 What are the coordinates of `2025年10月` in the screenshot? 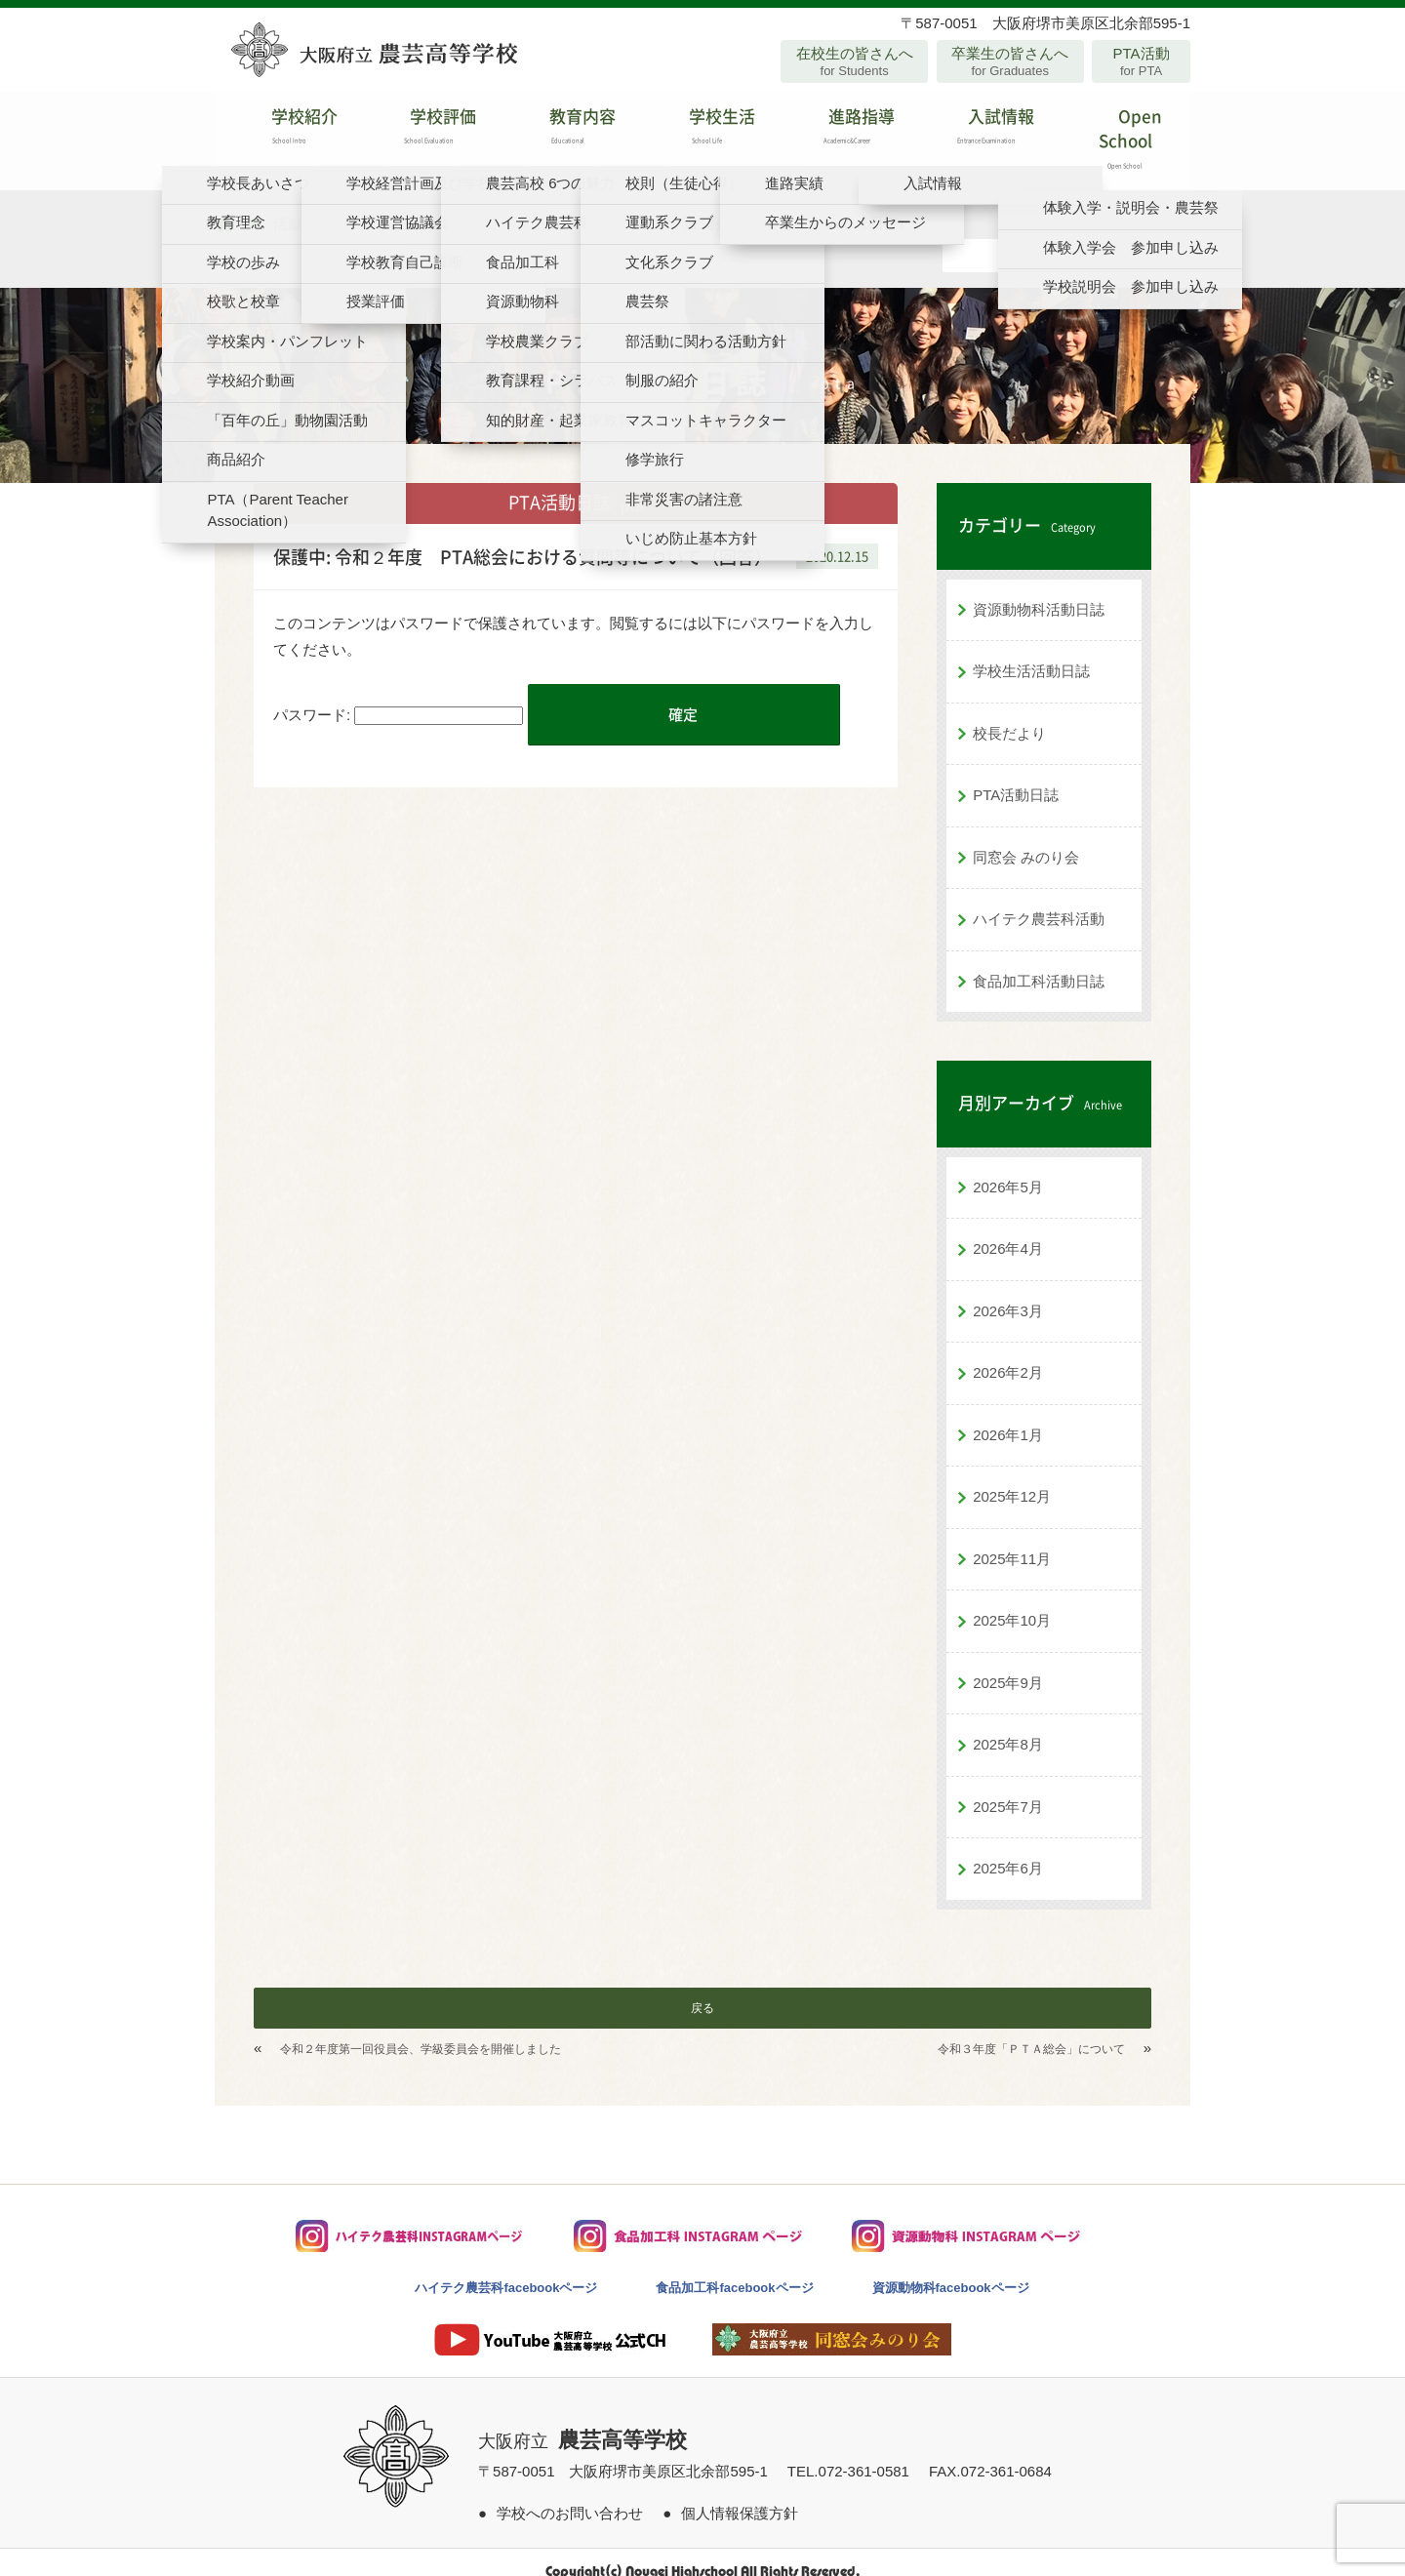 It's located at (1012, 1601).